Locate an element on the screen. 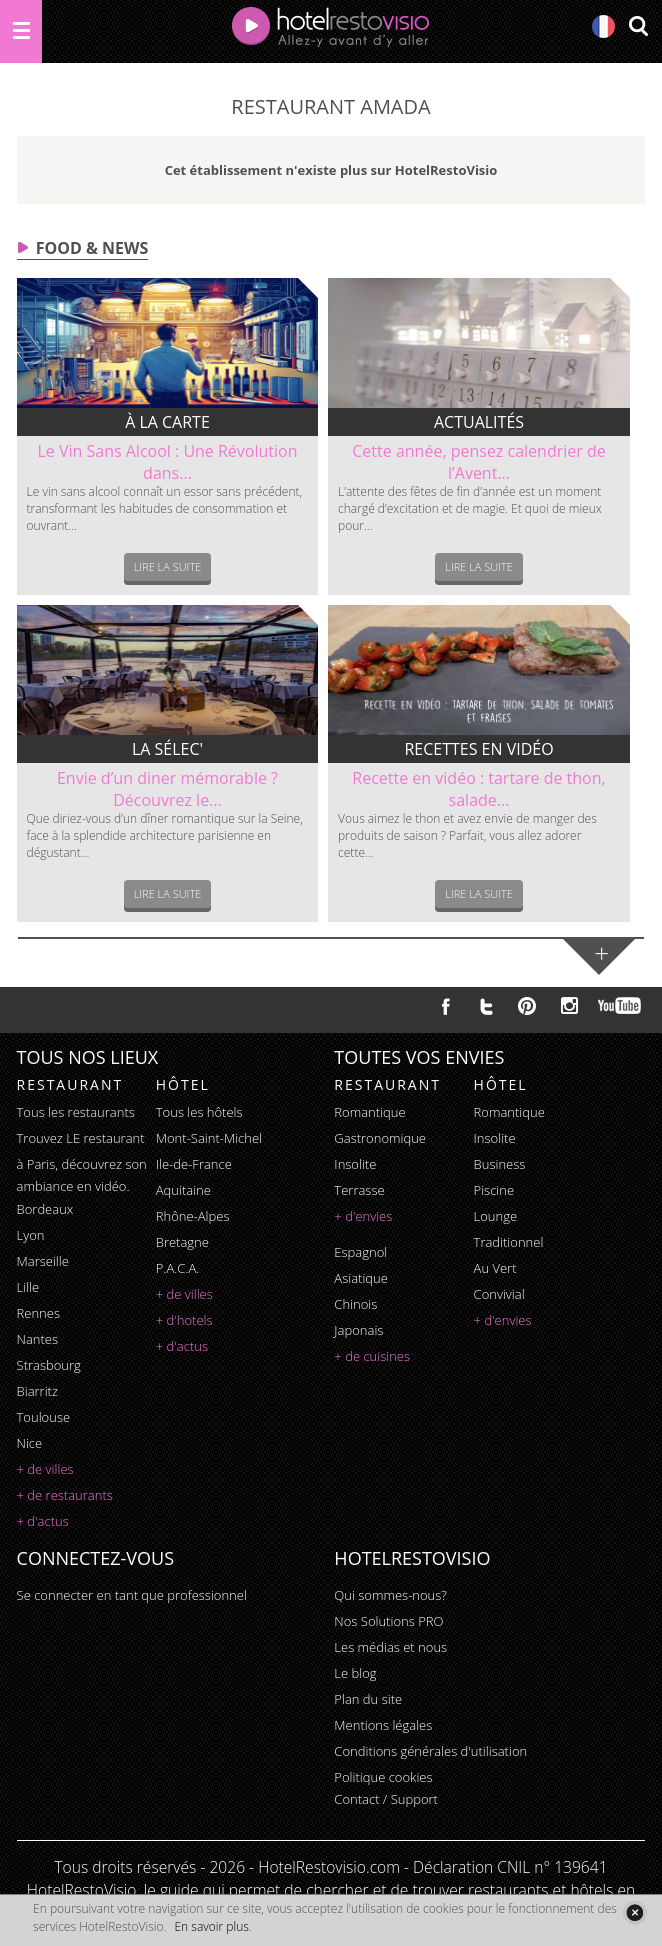 The width and height of the screenshot is (662, 1946). Ile-de-France is located at coordinates (194, 1164).